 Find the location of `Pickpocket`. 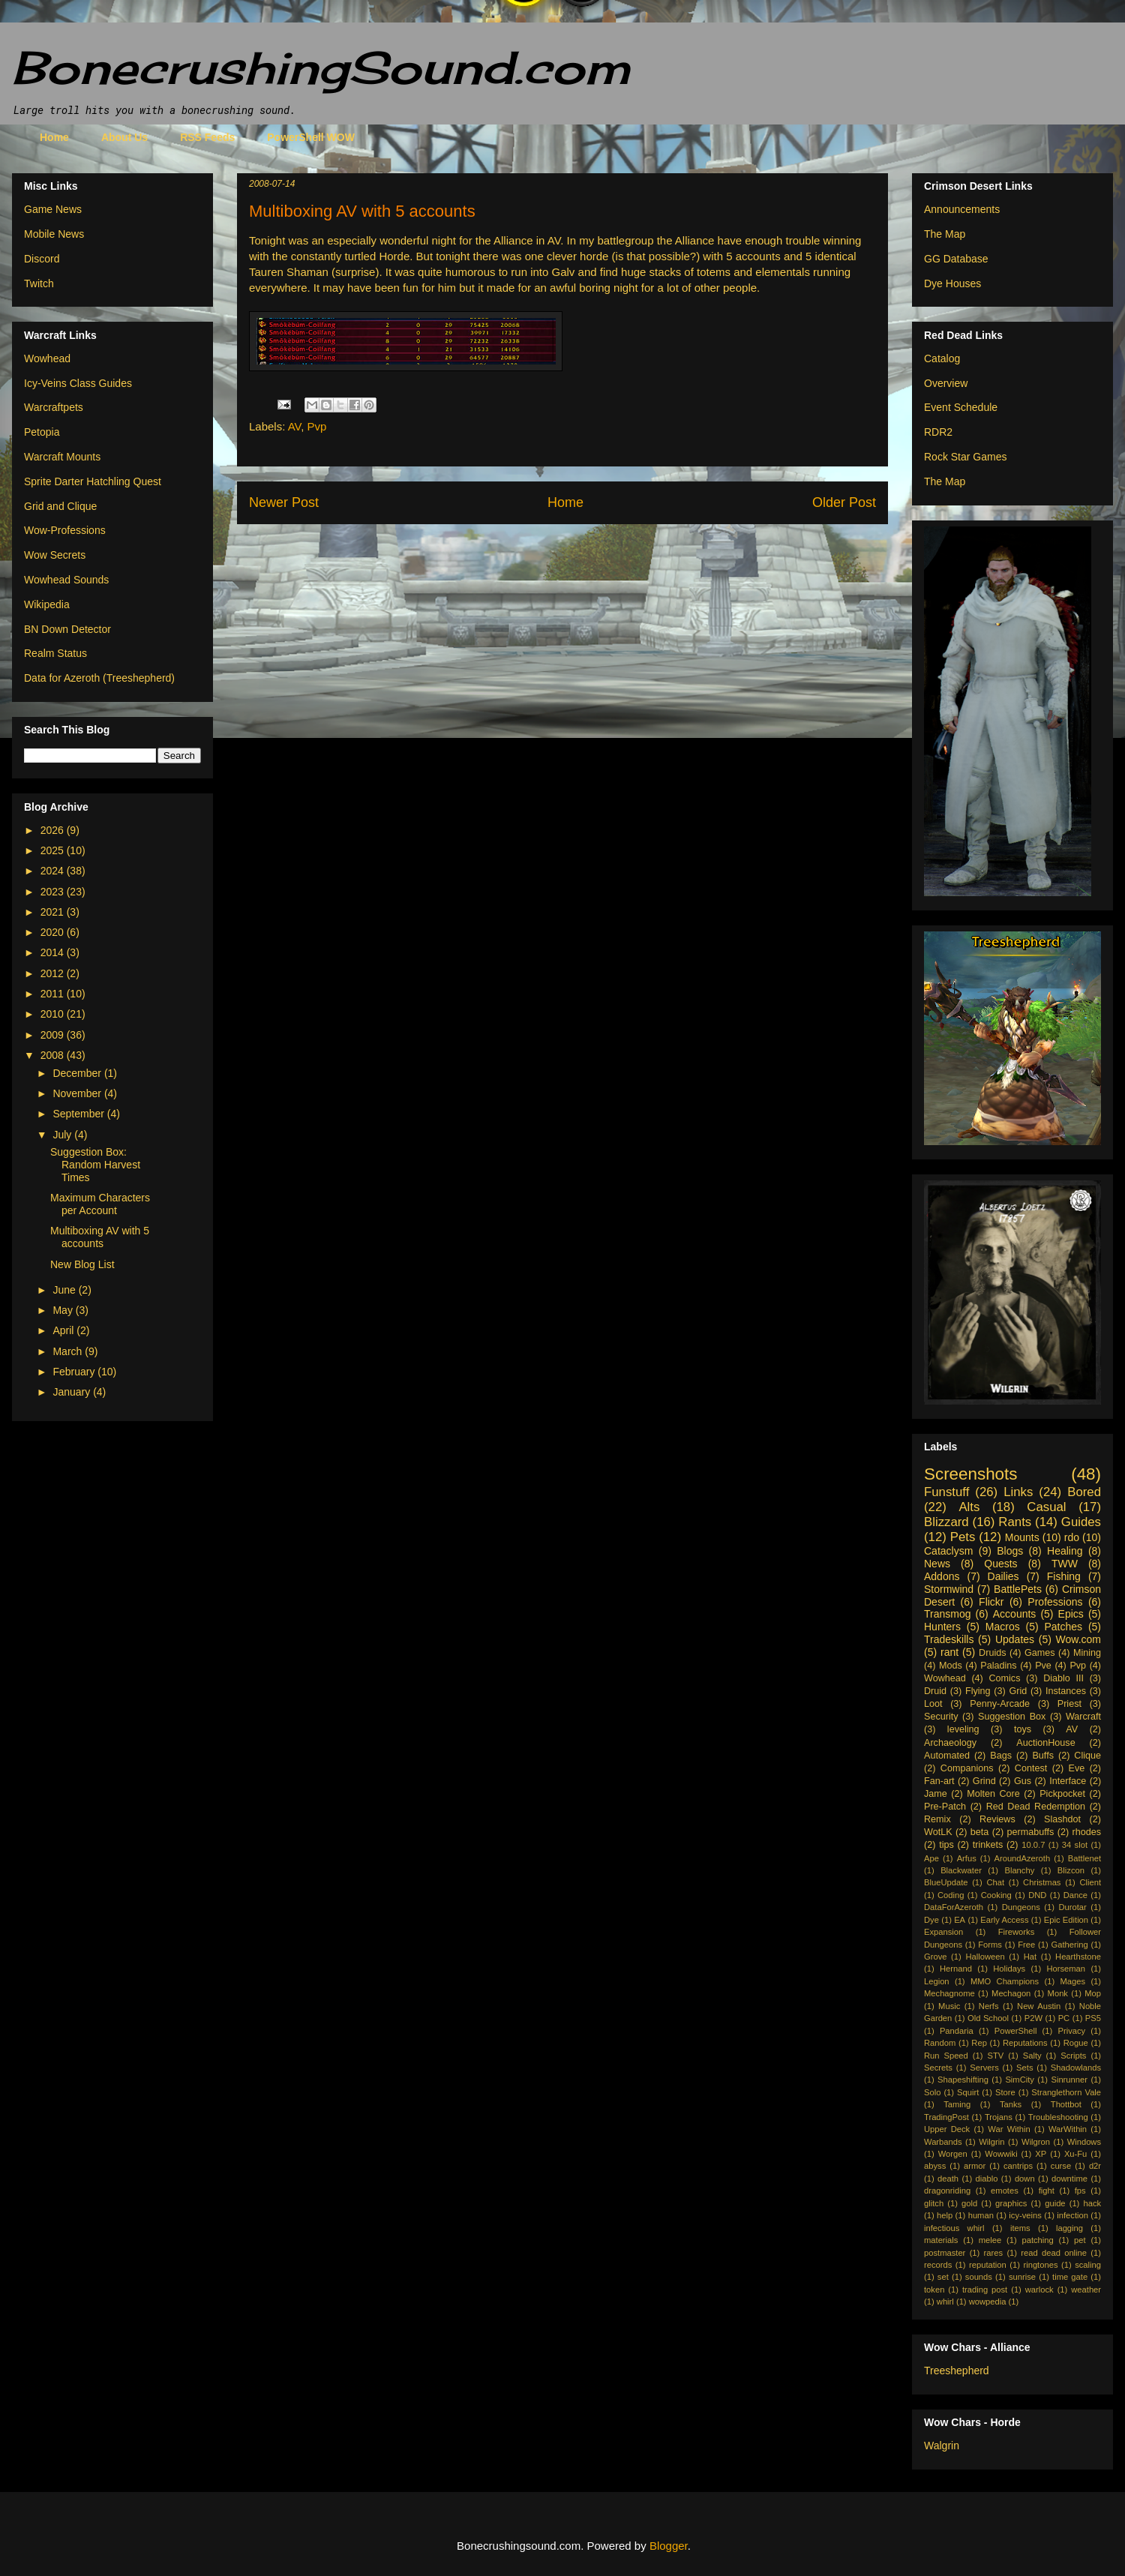

Pickpocket is located at coordinates (1062, 1794).